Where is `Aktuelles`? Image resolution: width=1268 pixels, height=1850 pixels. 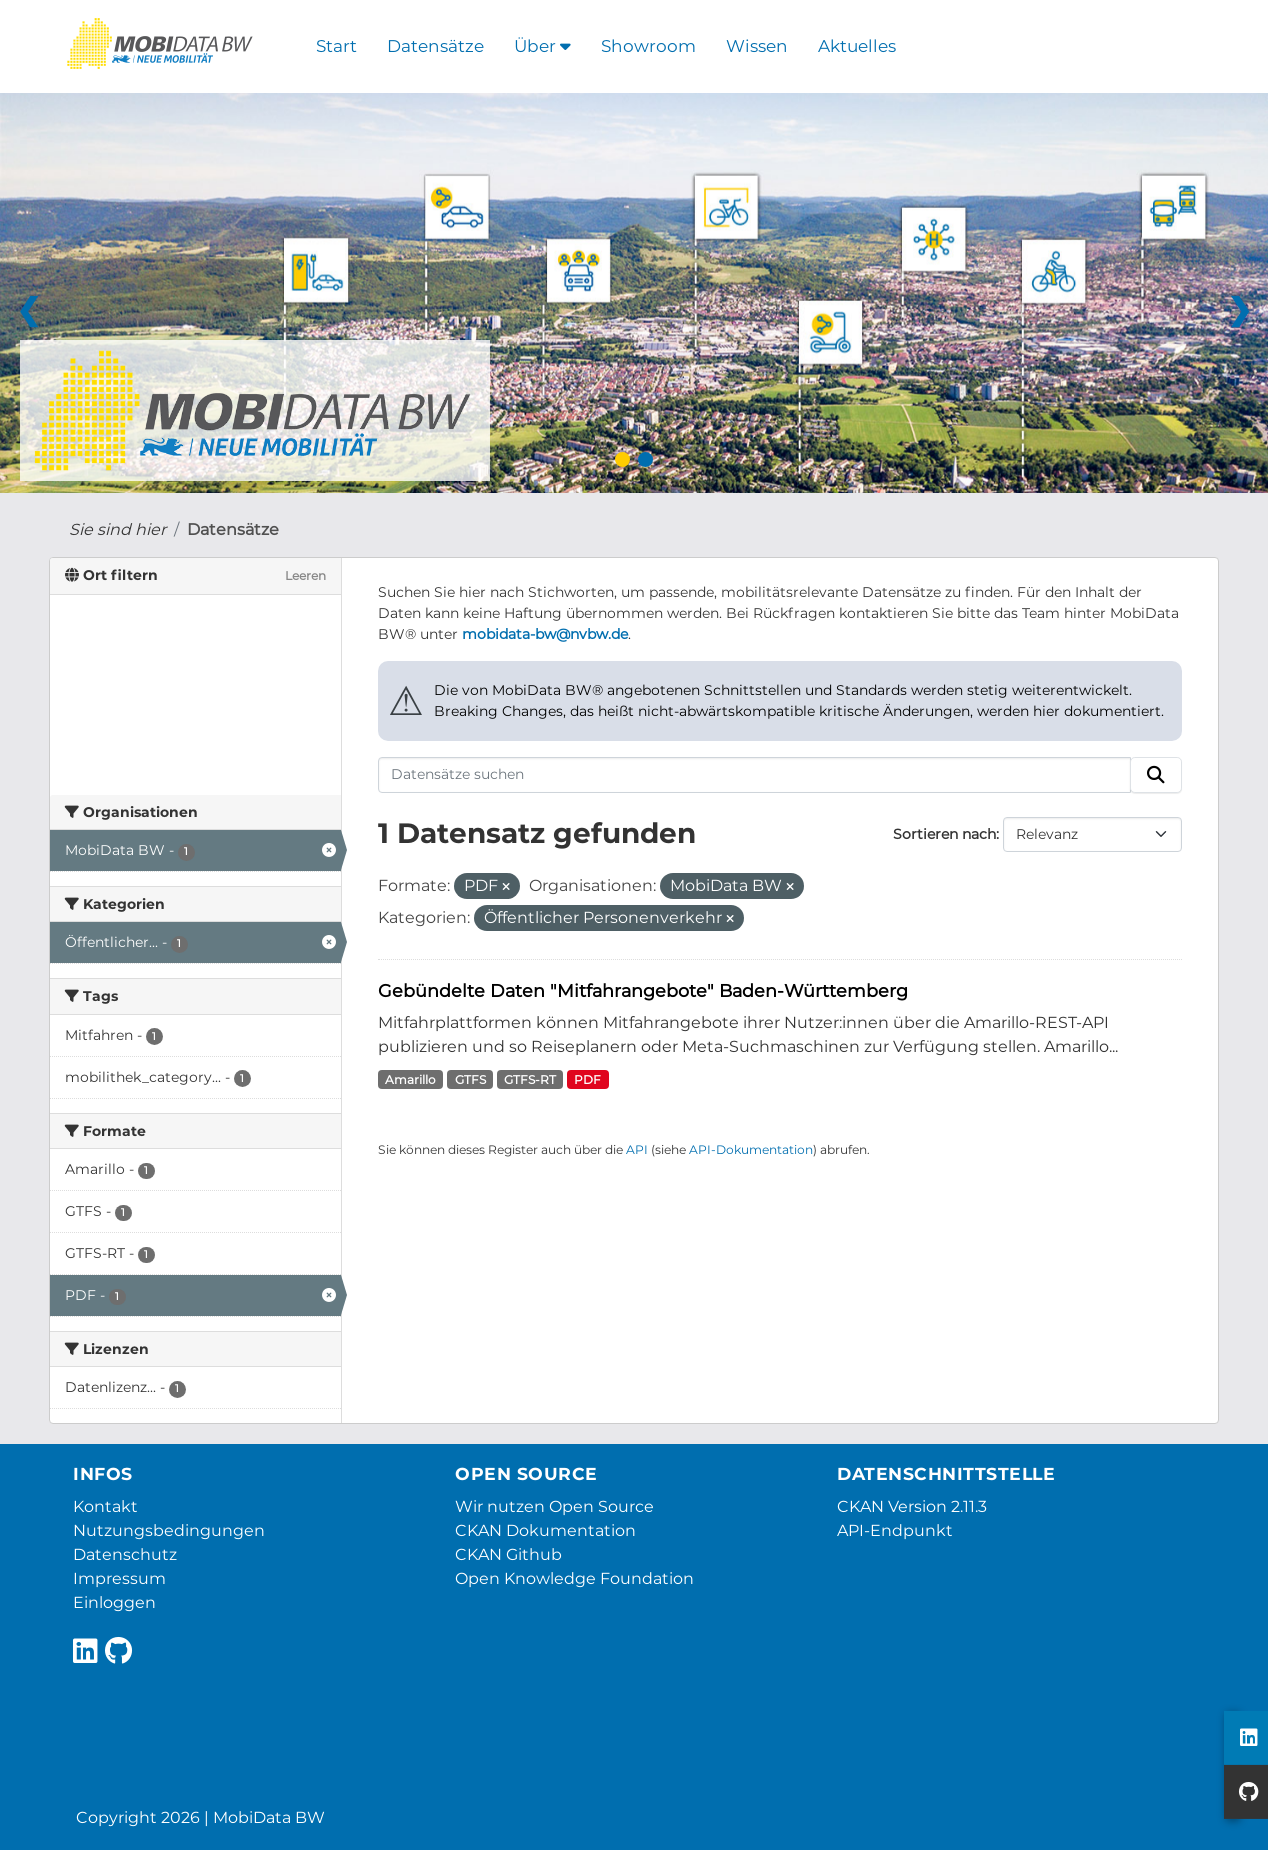 Aktuelles is located at coordinates (857, 46).